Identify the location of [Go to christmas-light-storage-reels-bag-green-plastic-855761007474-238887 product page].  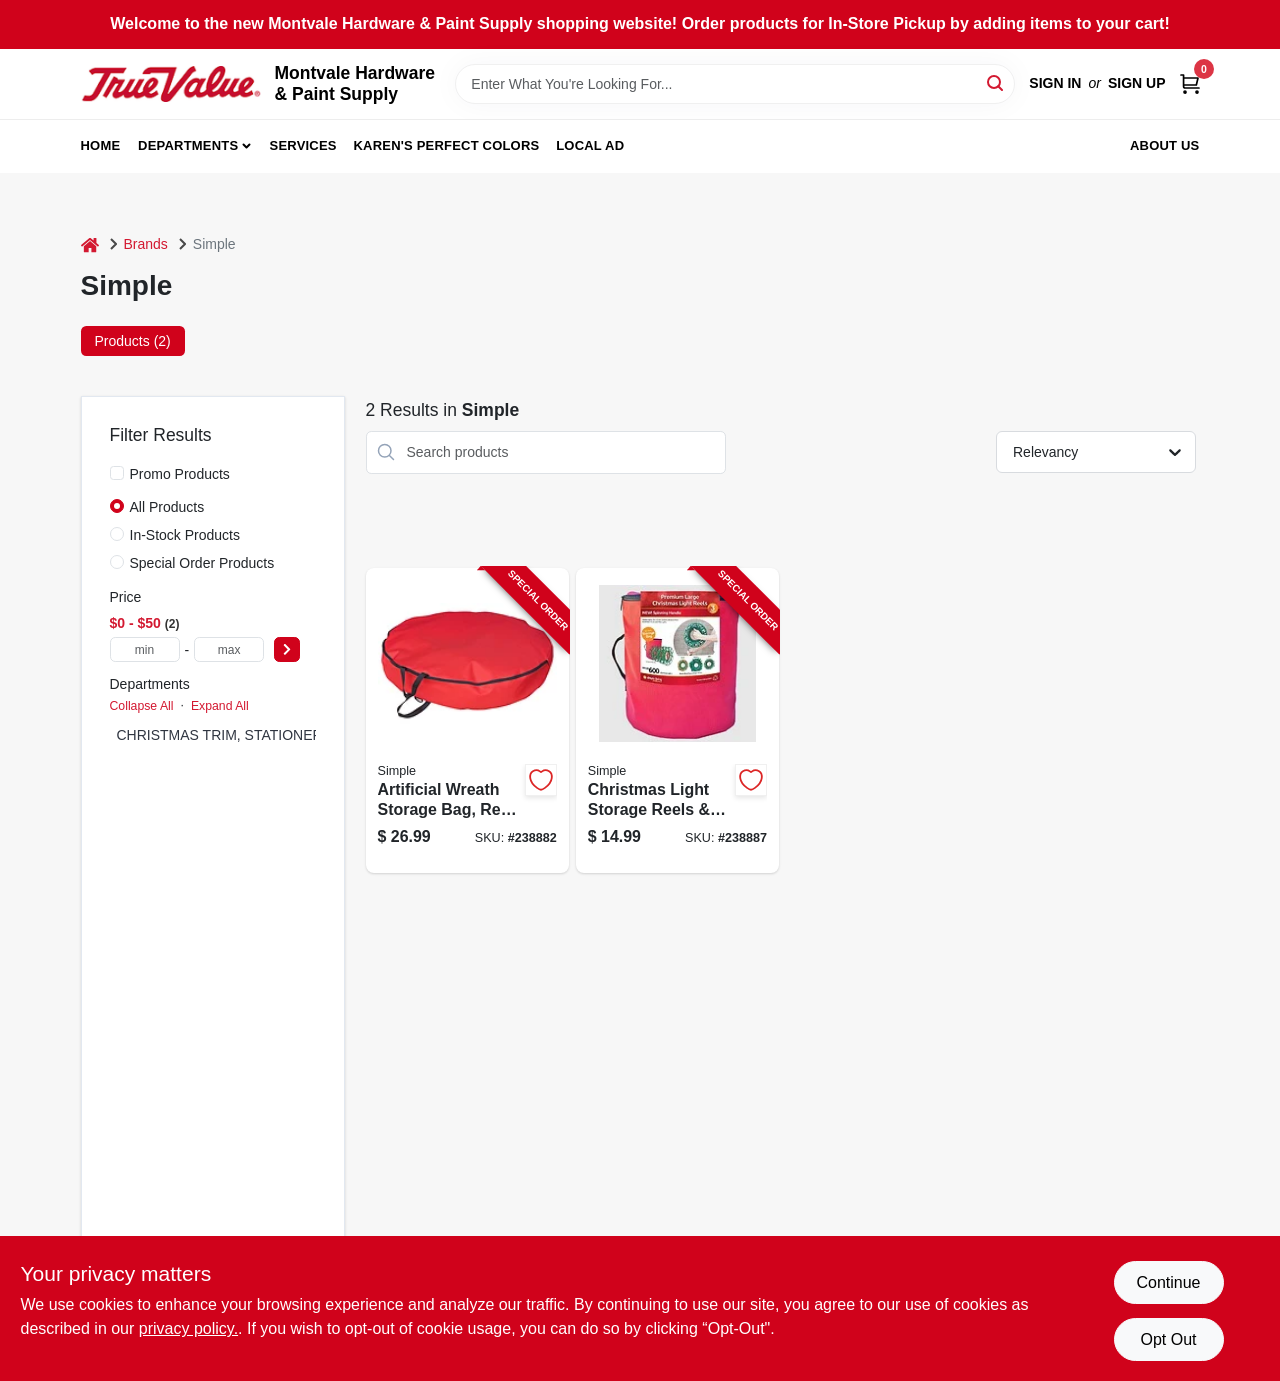
(677, 720).